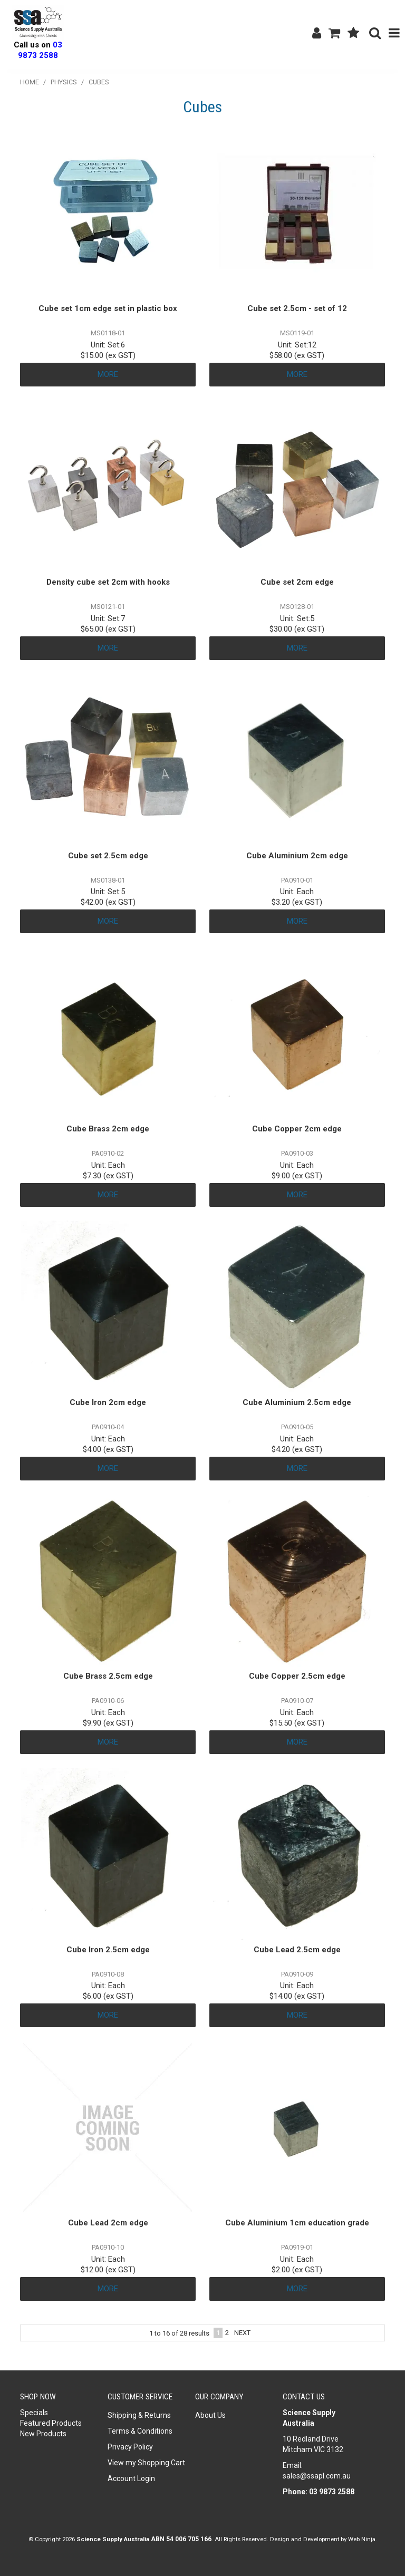 This screenshot has height=2576, width=405. What do you see at coordinates (108, 855) in the screenshot?
I see `Cube set 2.5cm edge` at bounding box center [108, 855].